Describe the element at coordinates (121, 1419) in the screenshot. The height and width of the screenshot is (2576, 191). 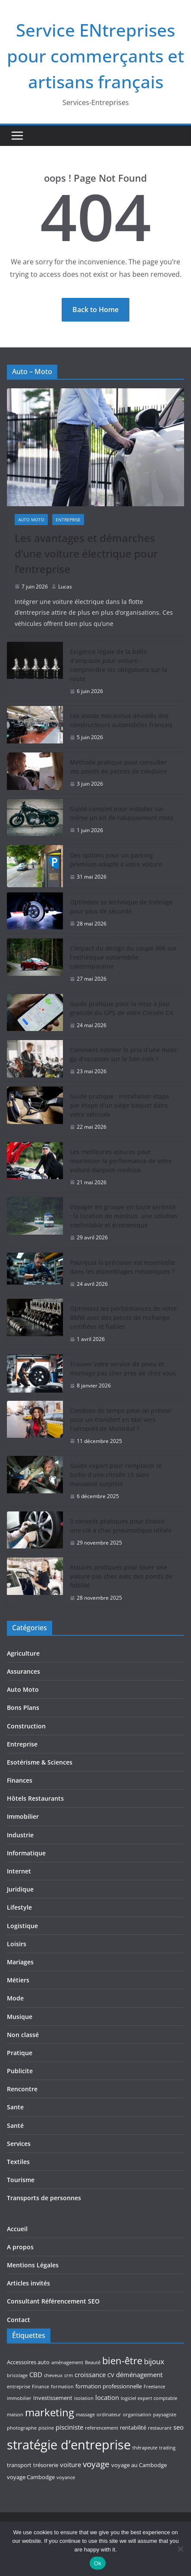
I see `Combien de temps peut-on prévoir pour un transfert en taxi vers l’aéroport de Montréal ?` at that location.